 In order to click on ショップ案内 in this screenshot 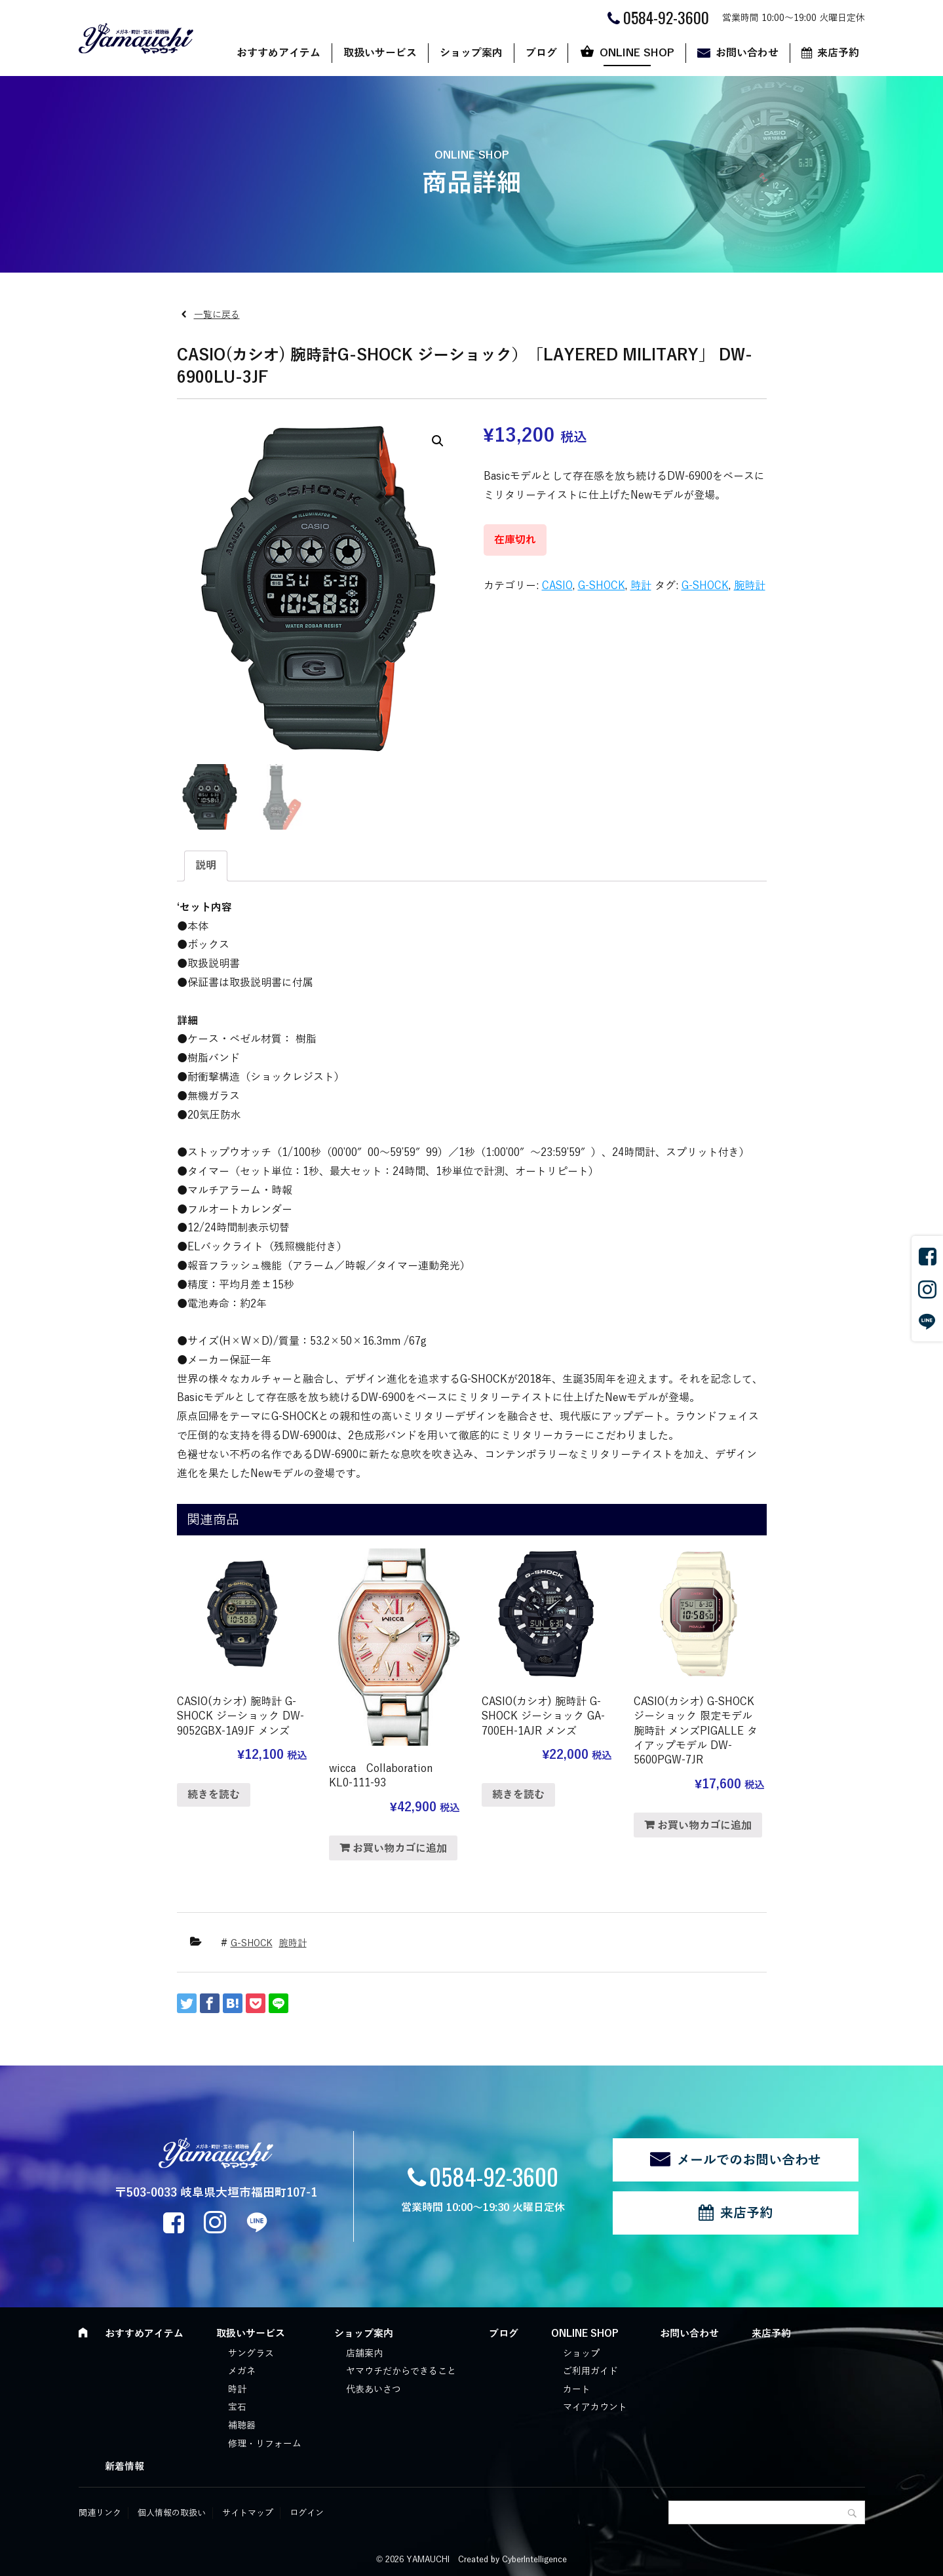, I will do `click(471, 53)`.